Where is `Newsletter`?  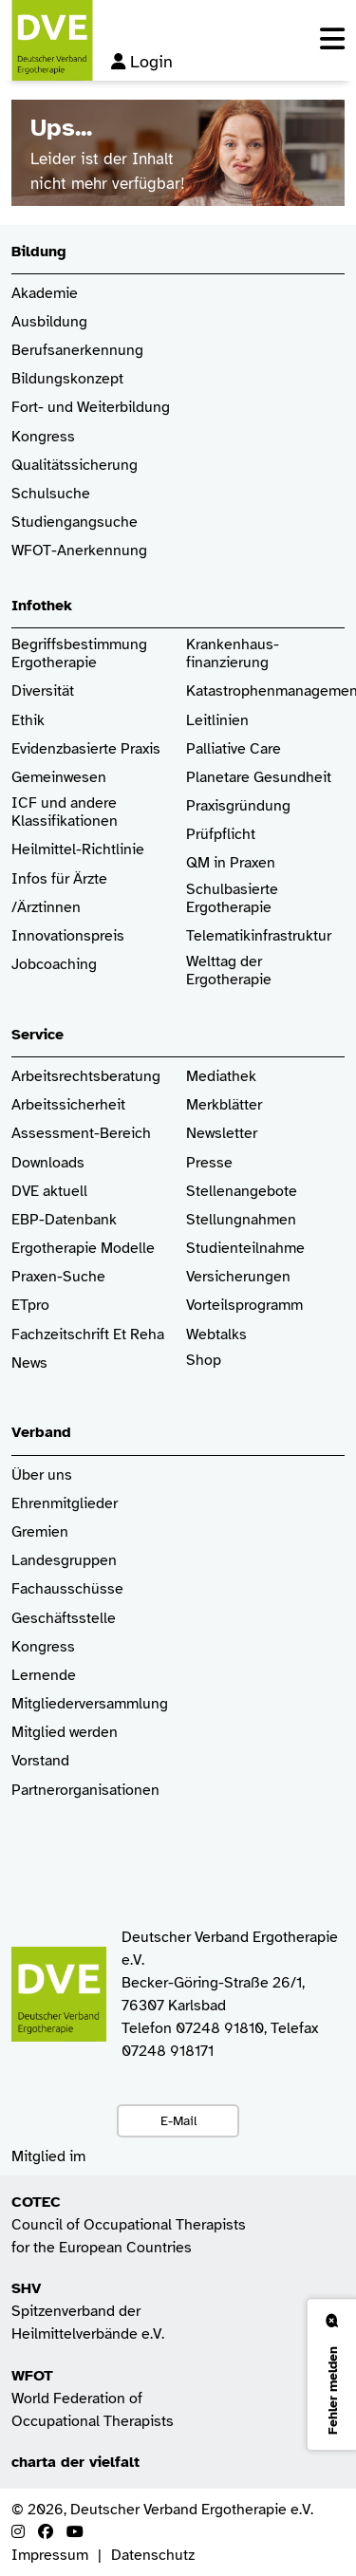
Newsletter is located at coordinates (221, 1134).